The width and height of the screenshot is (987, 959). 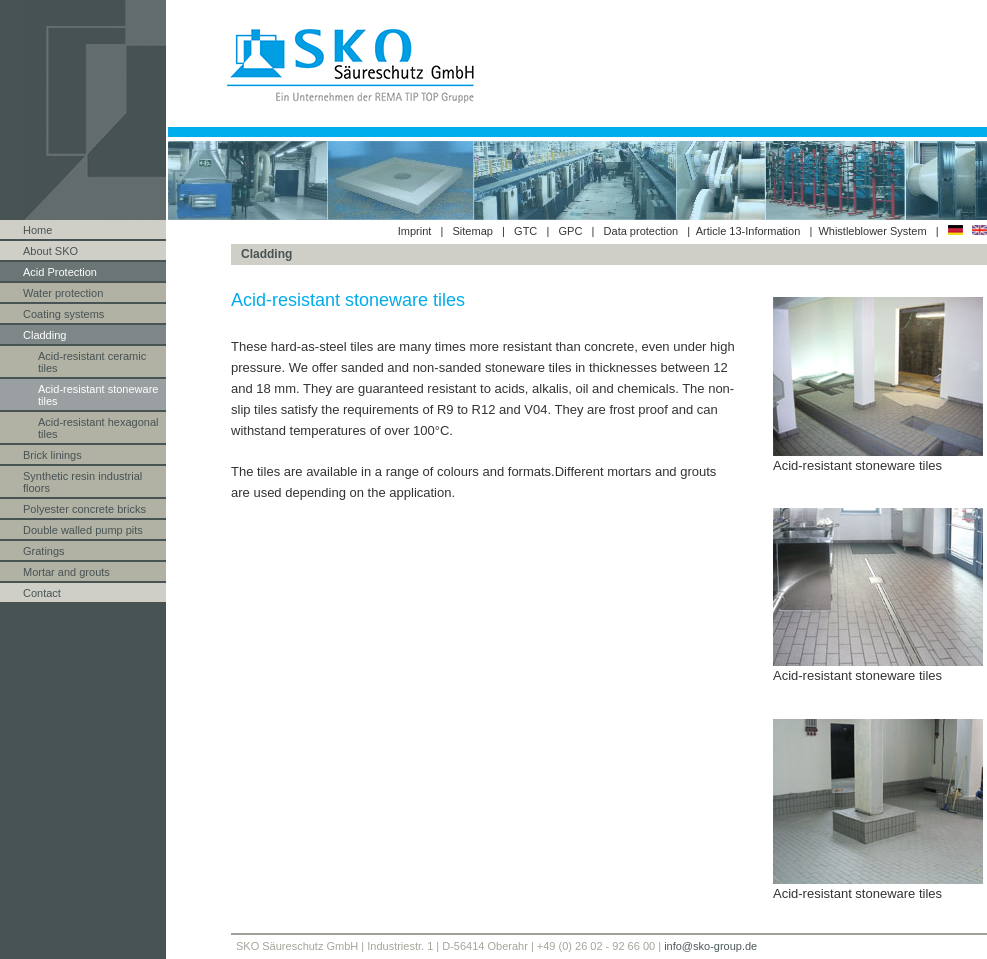 What do you see at coordinates (525, 231) in the screenshot?
I see `GTC` at bounding box center [525, 231].